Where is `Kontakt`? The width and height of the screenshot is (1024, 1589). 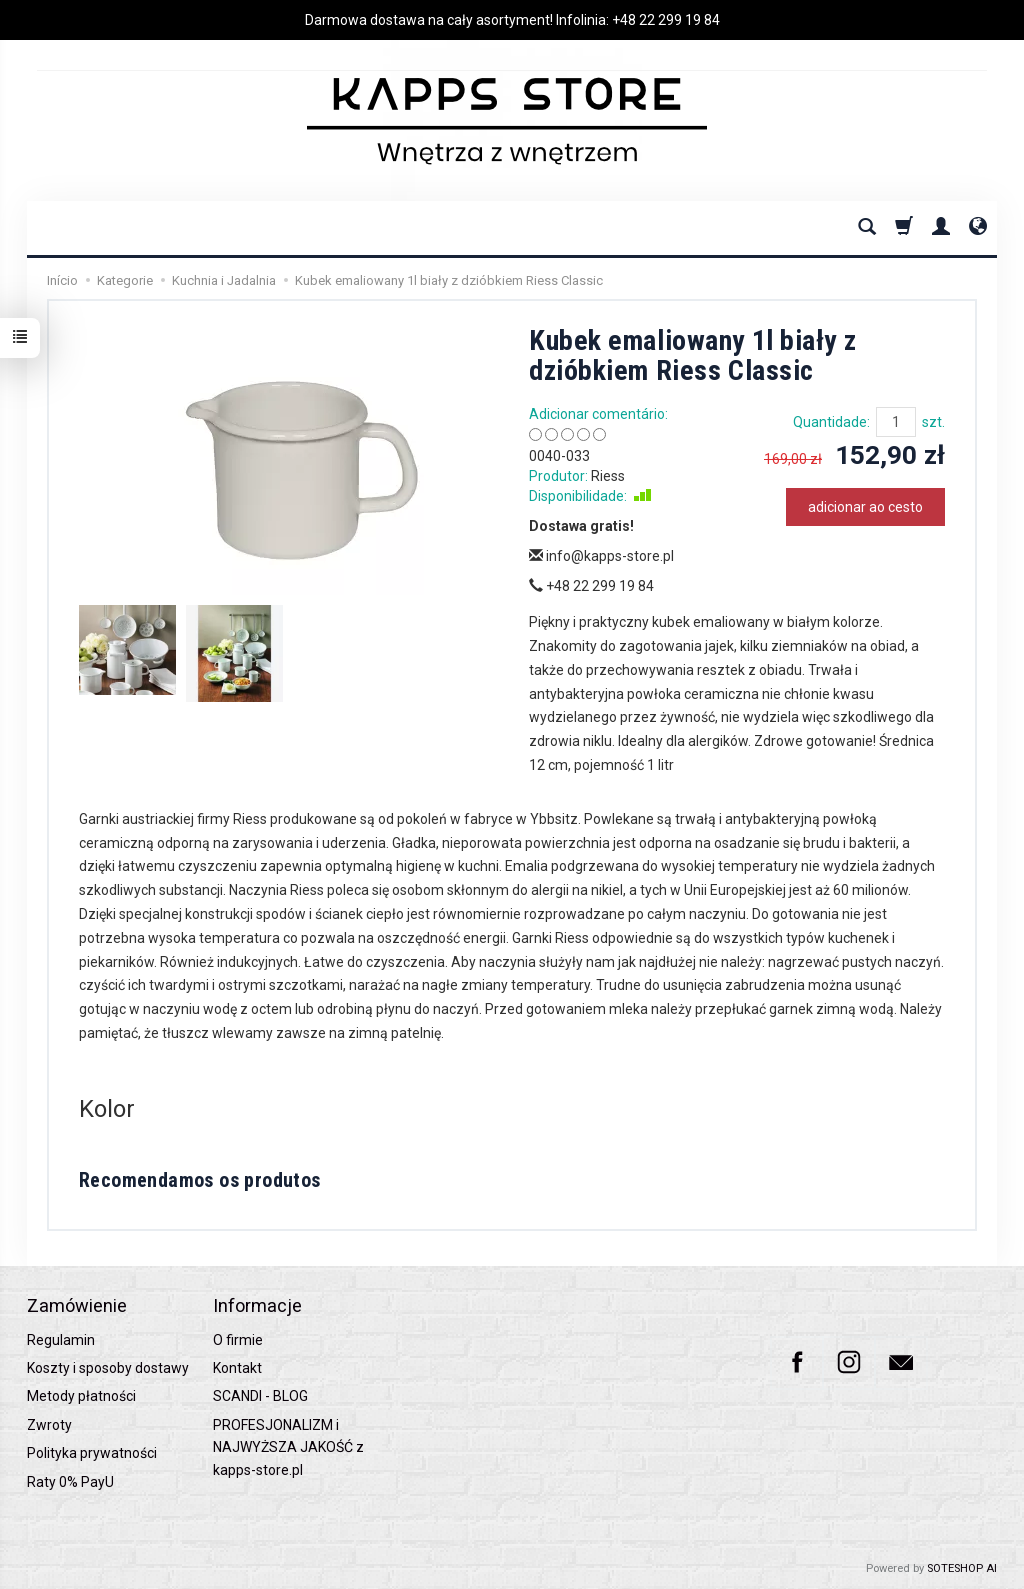 Kontakt is located at coordinates (237, 1368).